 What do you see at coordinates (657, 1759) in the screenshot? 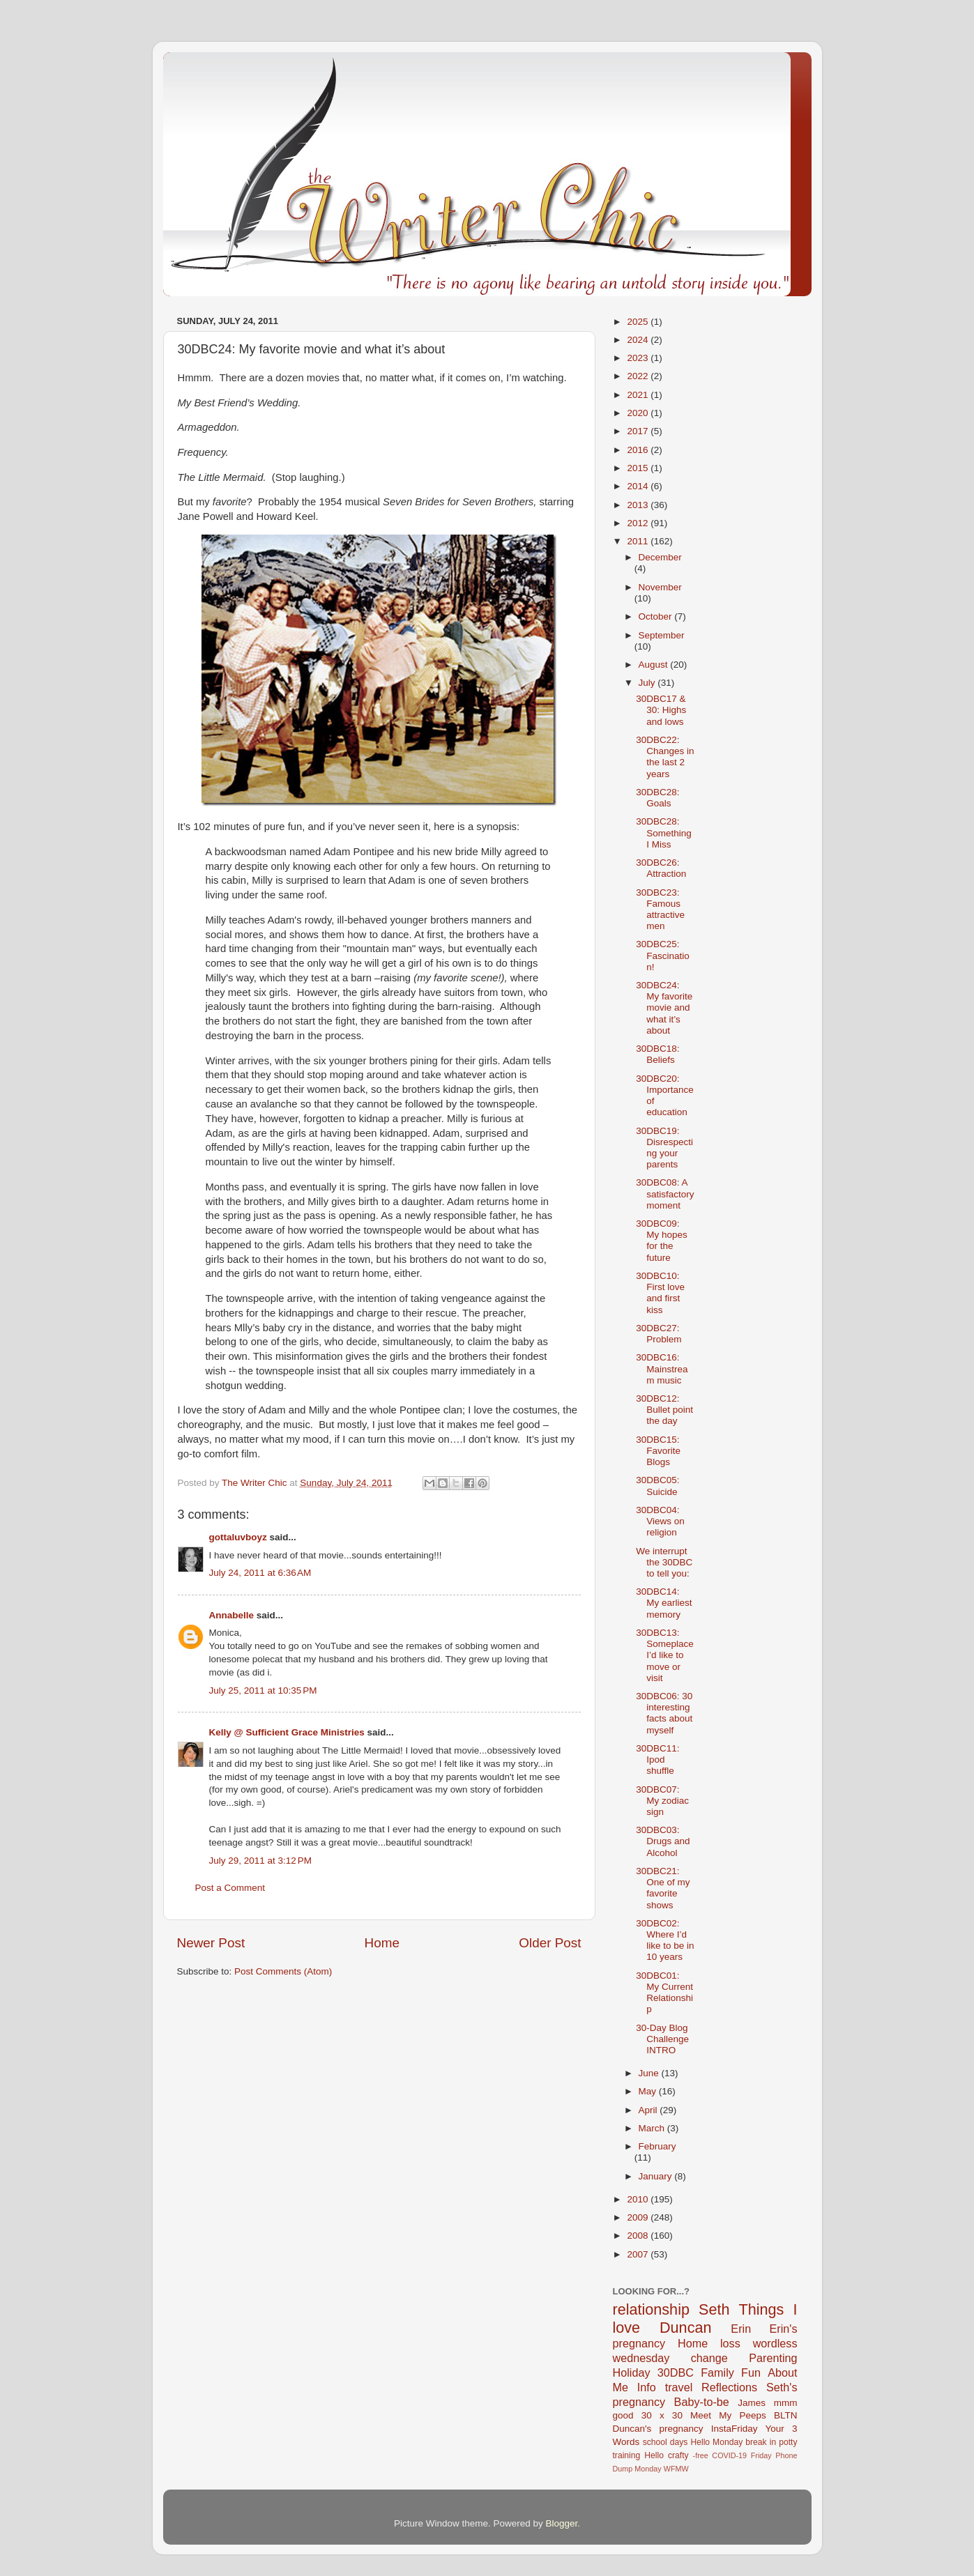
I see `30DBC11: Ipod shuffle` at bounding box center [657, 1759].